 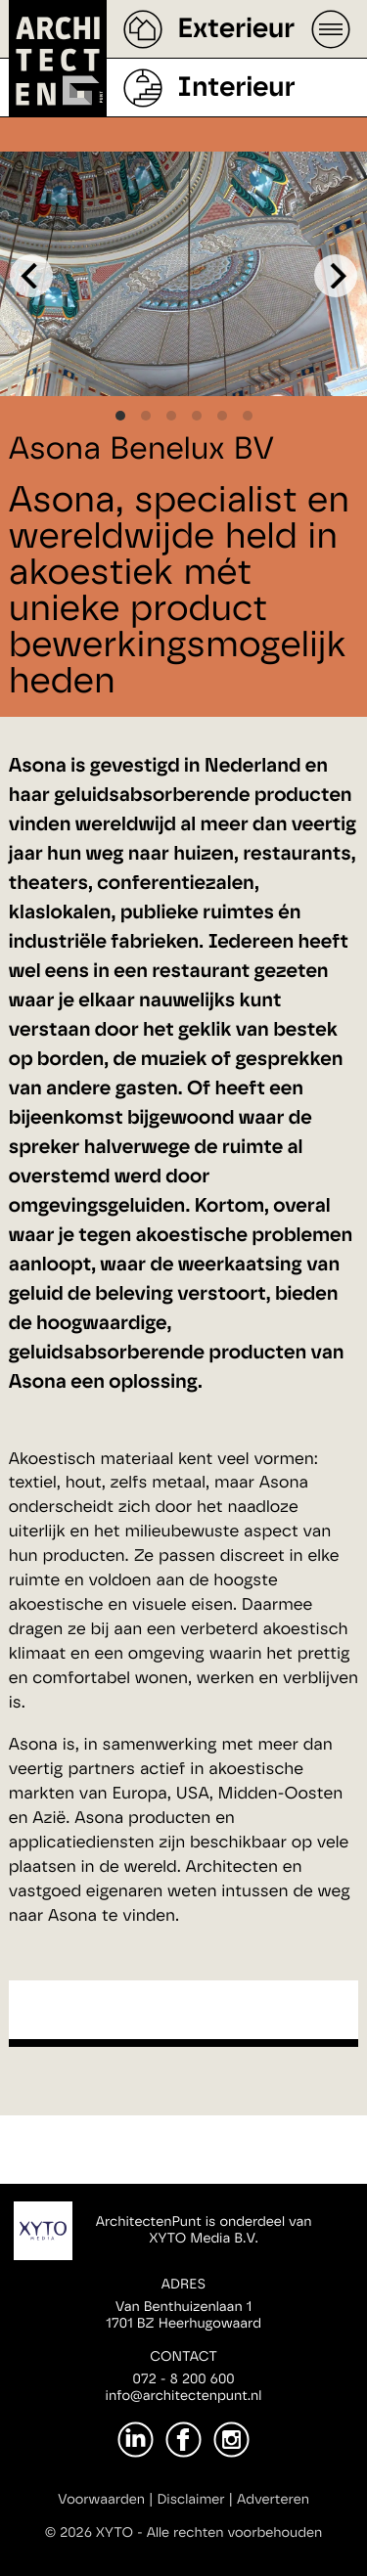 What do you see at coordinates (136, 2439) in the screenshot?
I see `[LinkedIn]` at bounding box center [136, 2439].